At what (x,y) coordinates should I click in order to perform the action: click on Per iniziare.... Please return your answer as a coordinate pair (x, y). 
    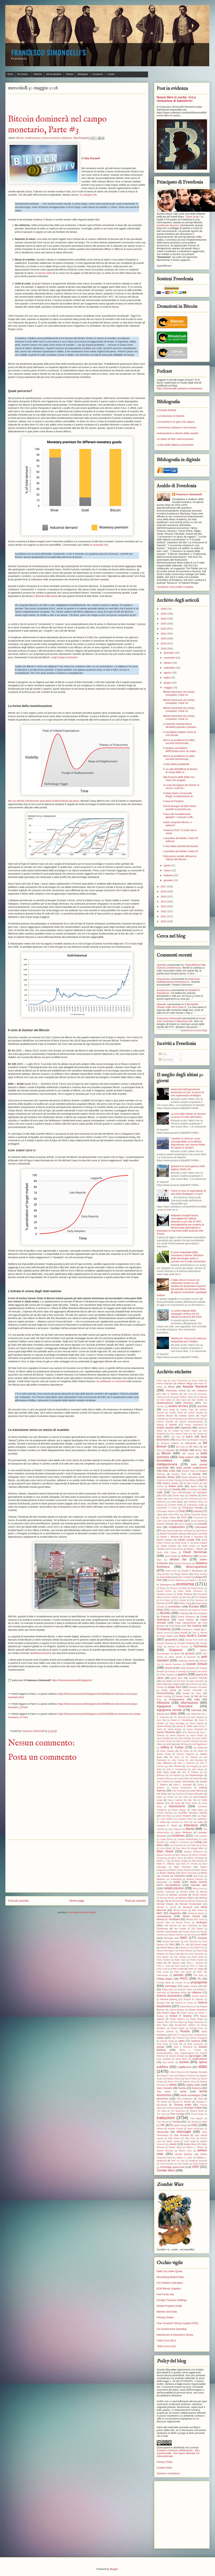
    Looking at the image, I should click on (23, 74).